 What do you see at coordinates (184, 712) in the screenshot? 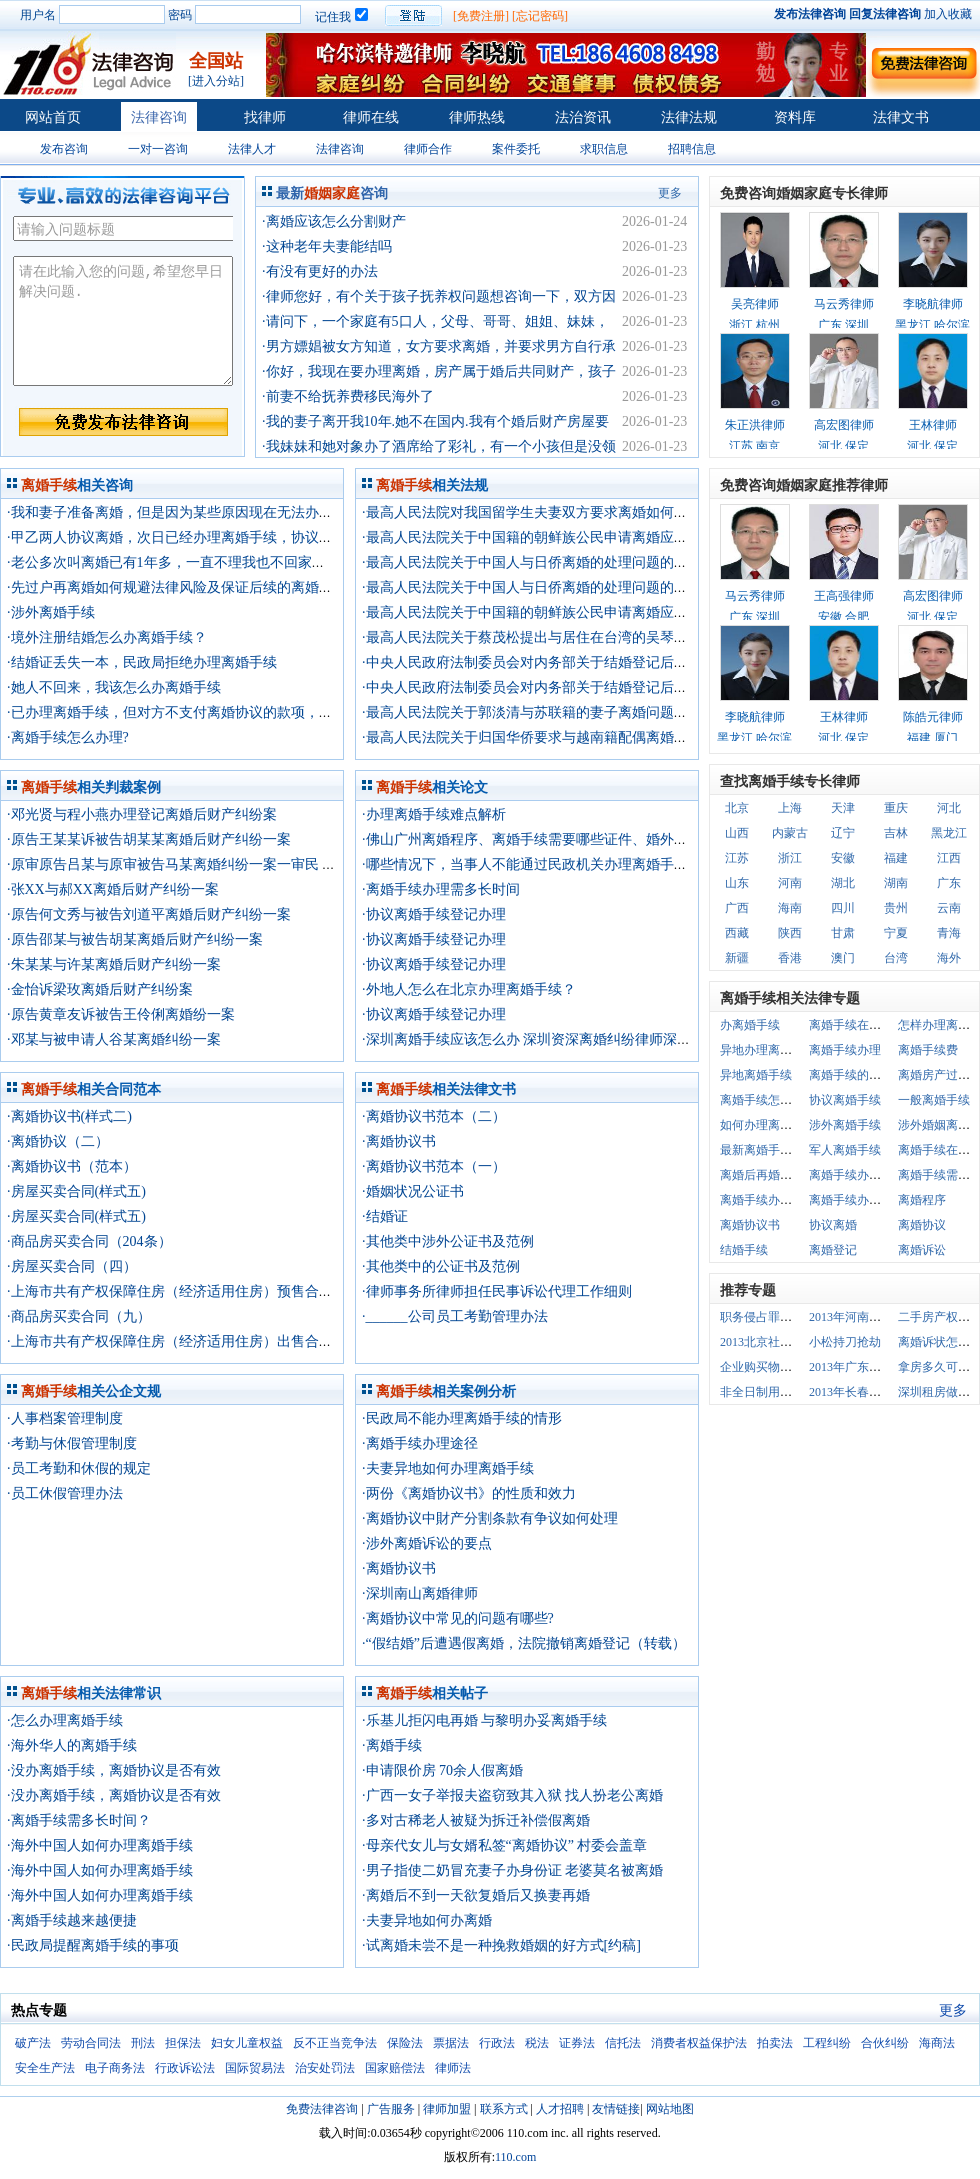
I see `·已办理离婚手续，但对方不支付离婚协议的款项，请律师` at bounding box center [184, 712].